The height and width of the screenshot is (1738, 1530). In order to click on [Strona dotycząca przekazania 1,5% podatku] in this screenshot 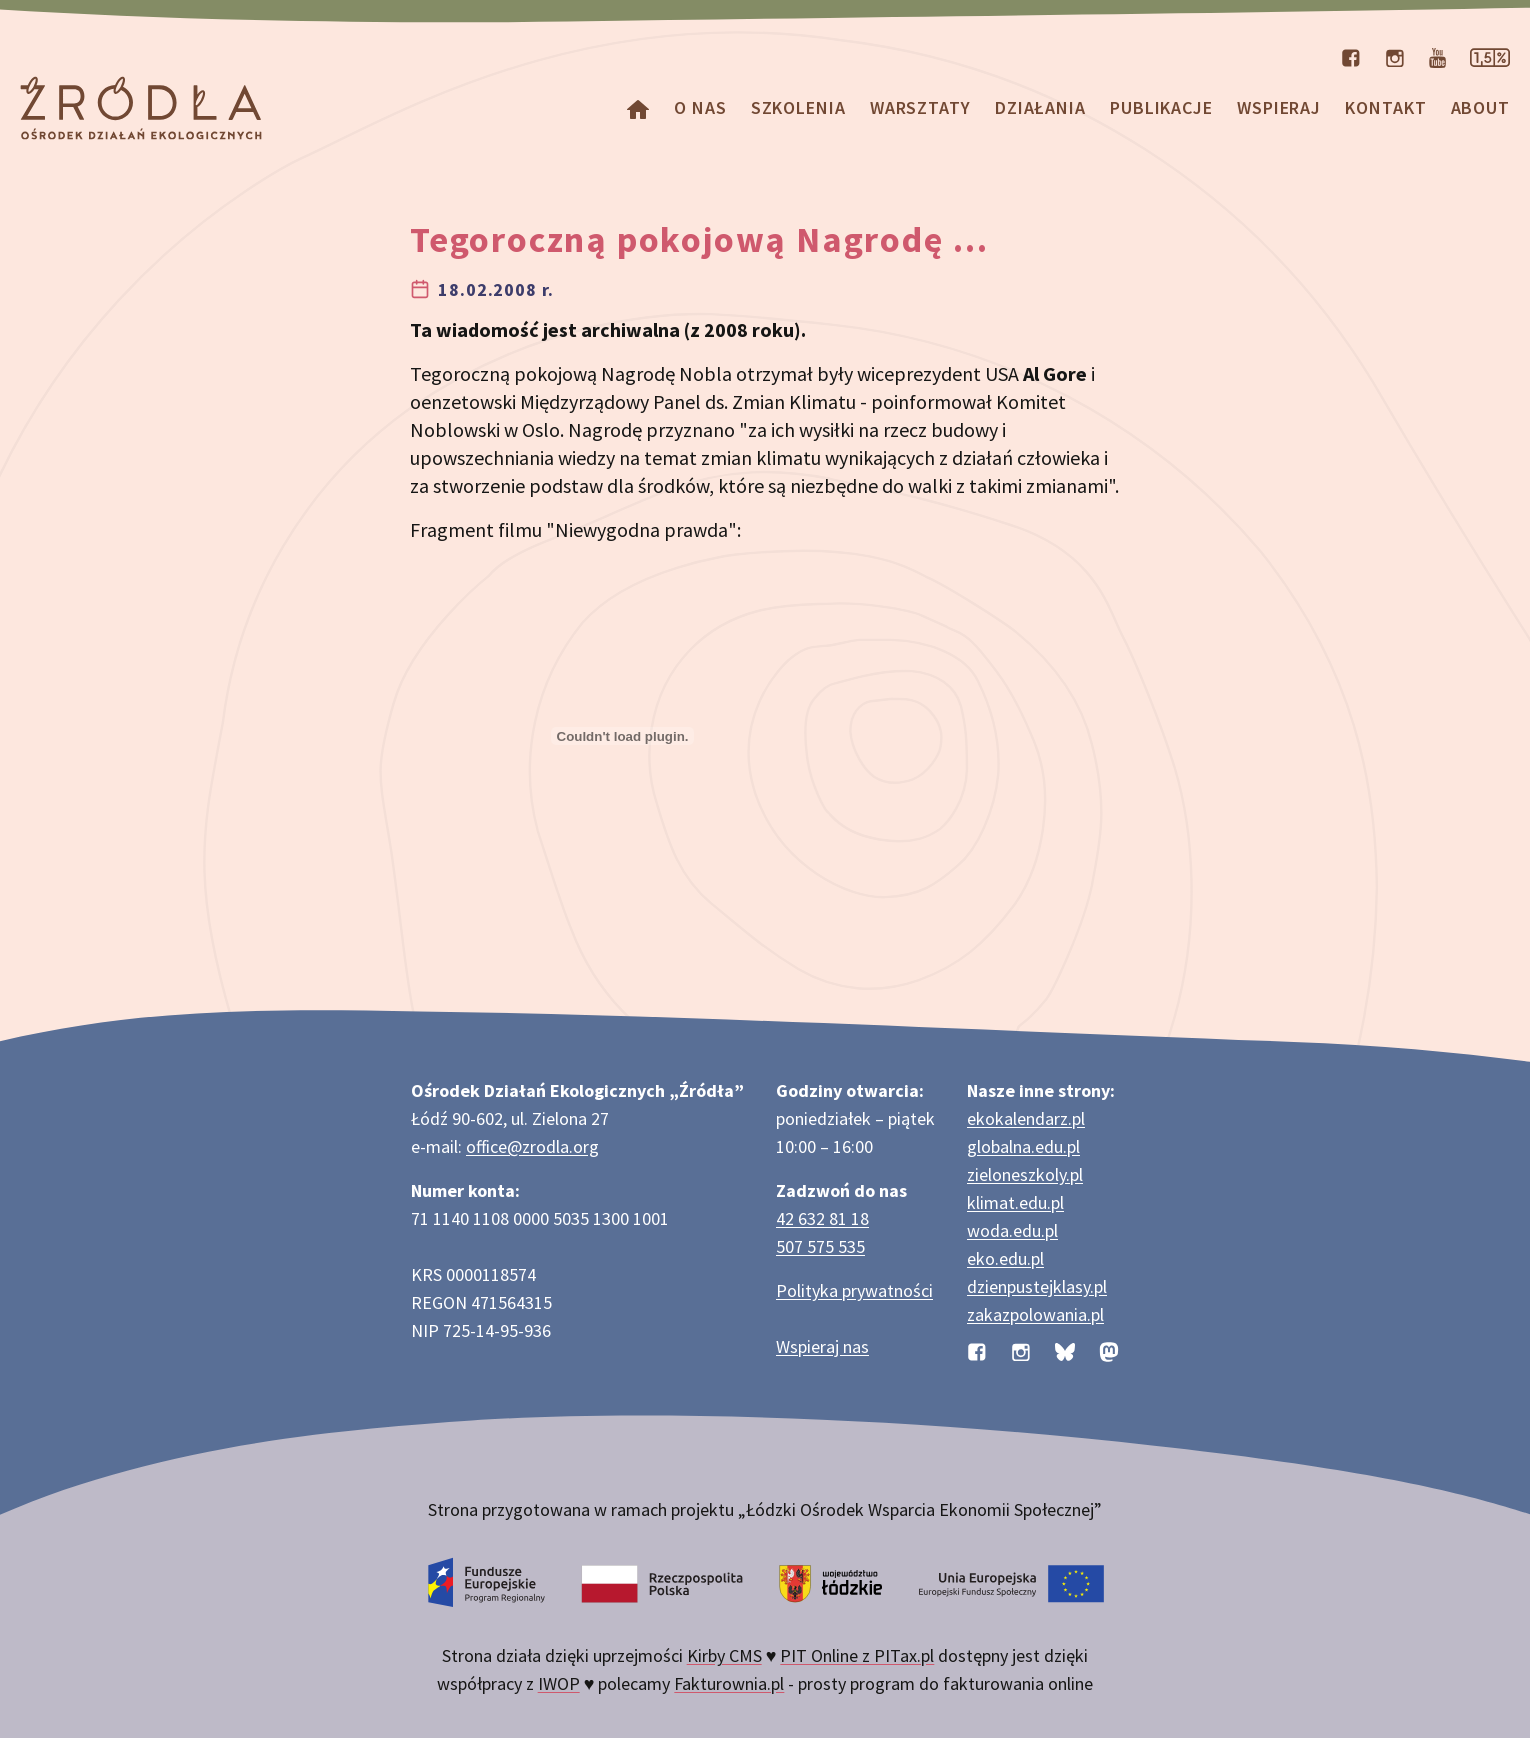, I will do `click(1490, 56)`.